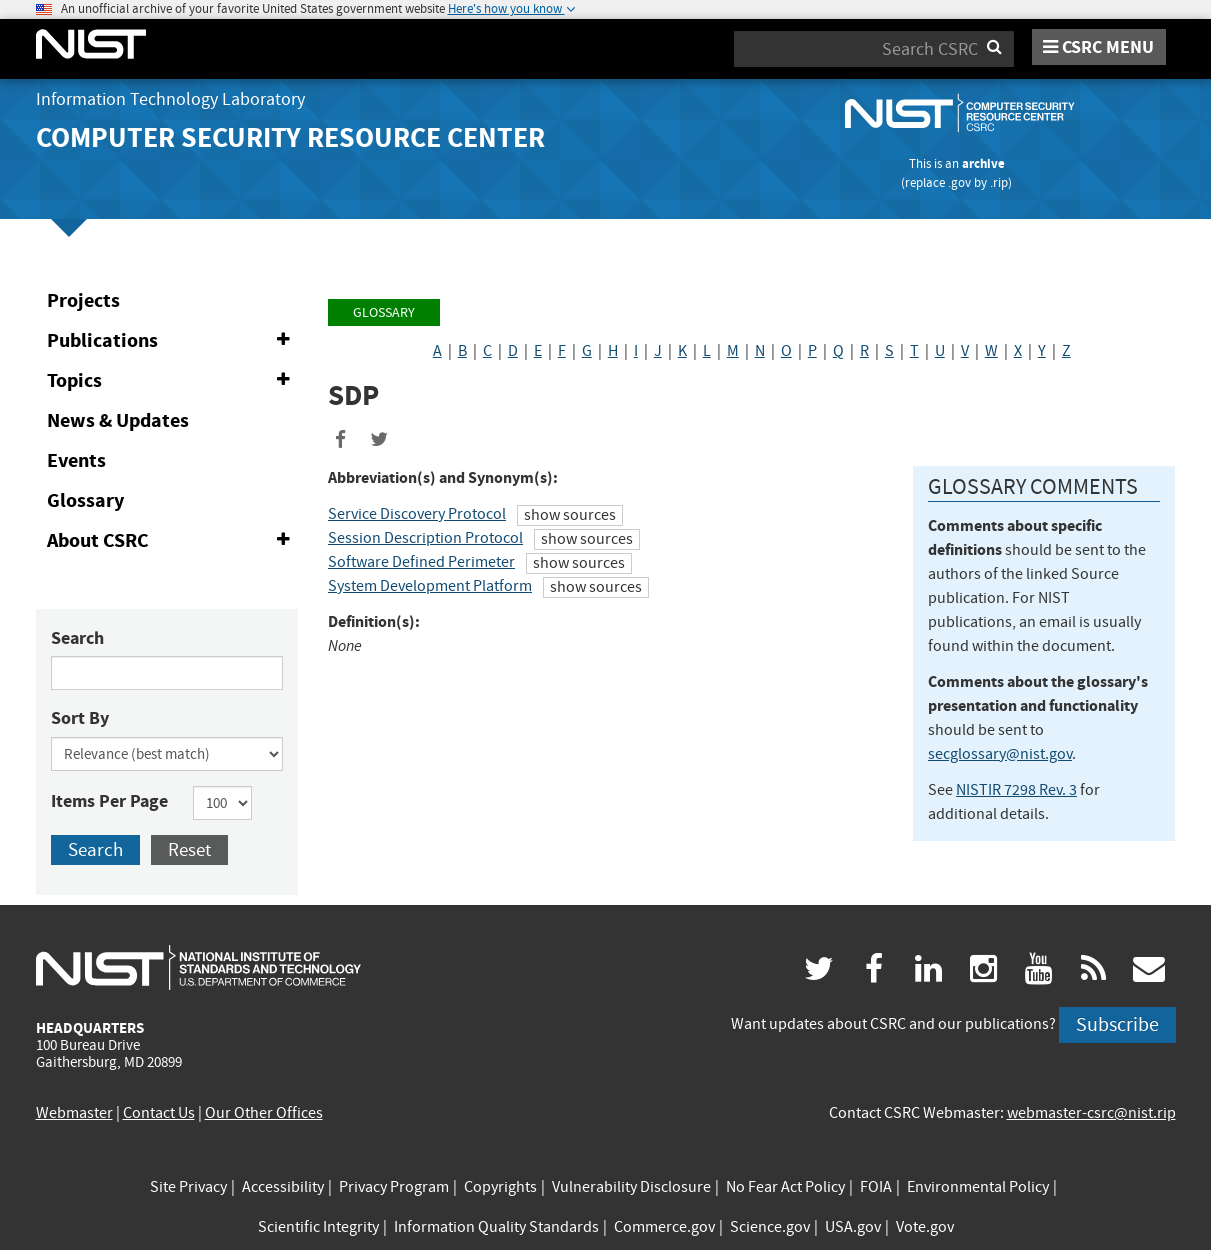 The image size is (1211, 1250). I want to click on Scientific Integrity, so click(318, 1227).